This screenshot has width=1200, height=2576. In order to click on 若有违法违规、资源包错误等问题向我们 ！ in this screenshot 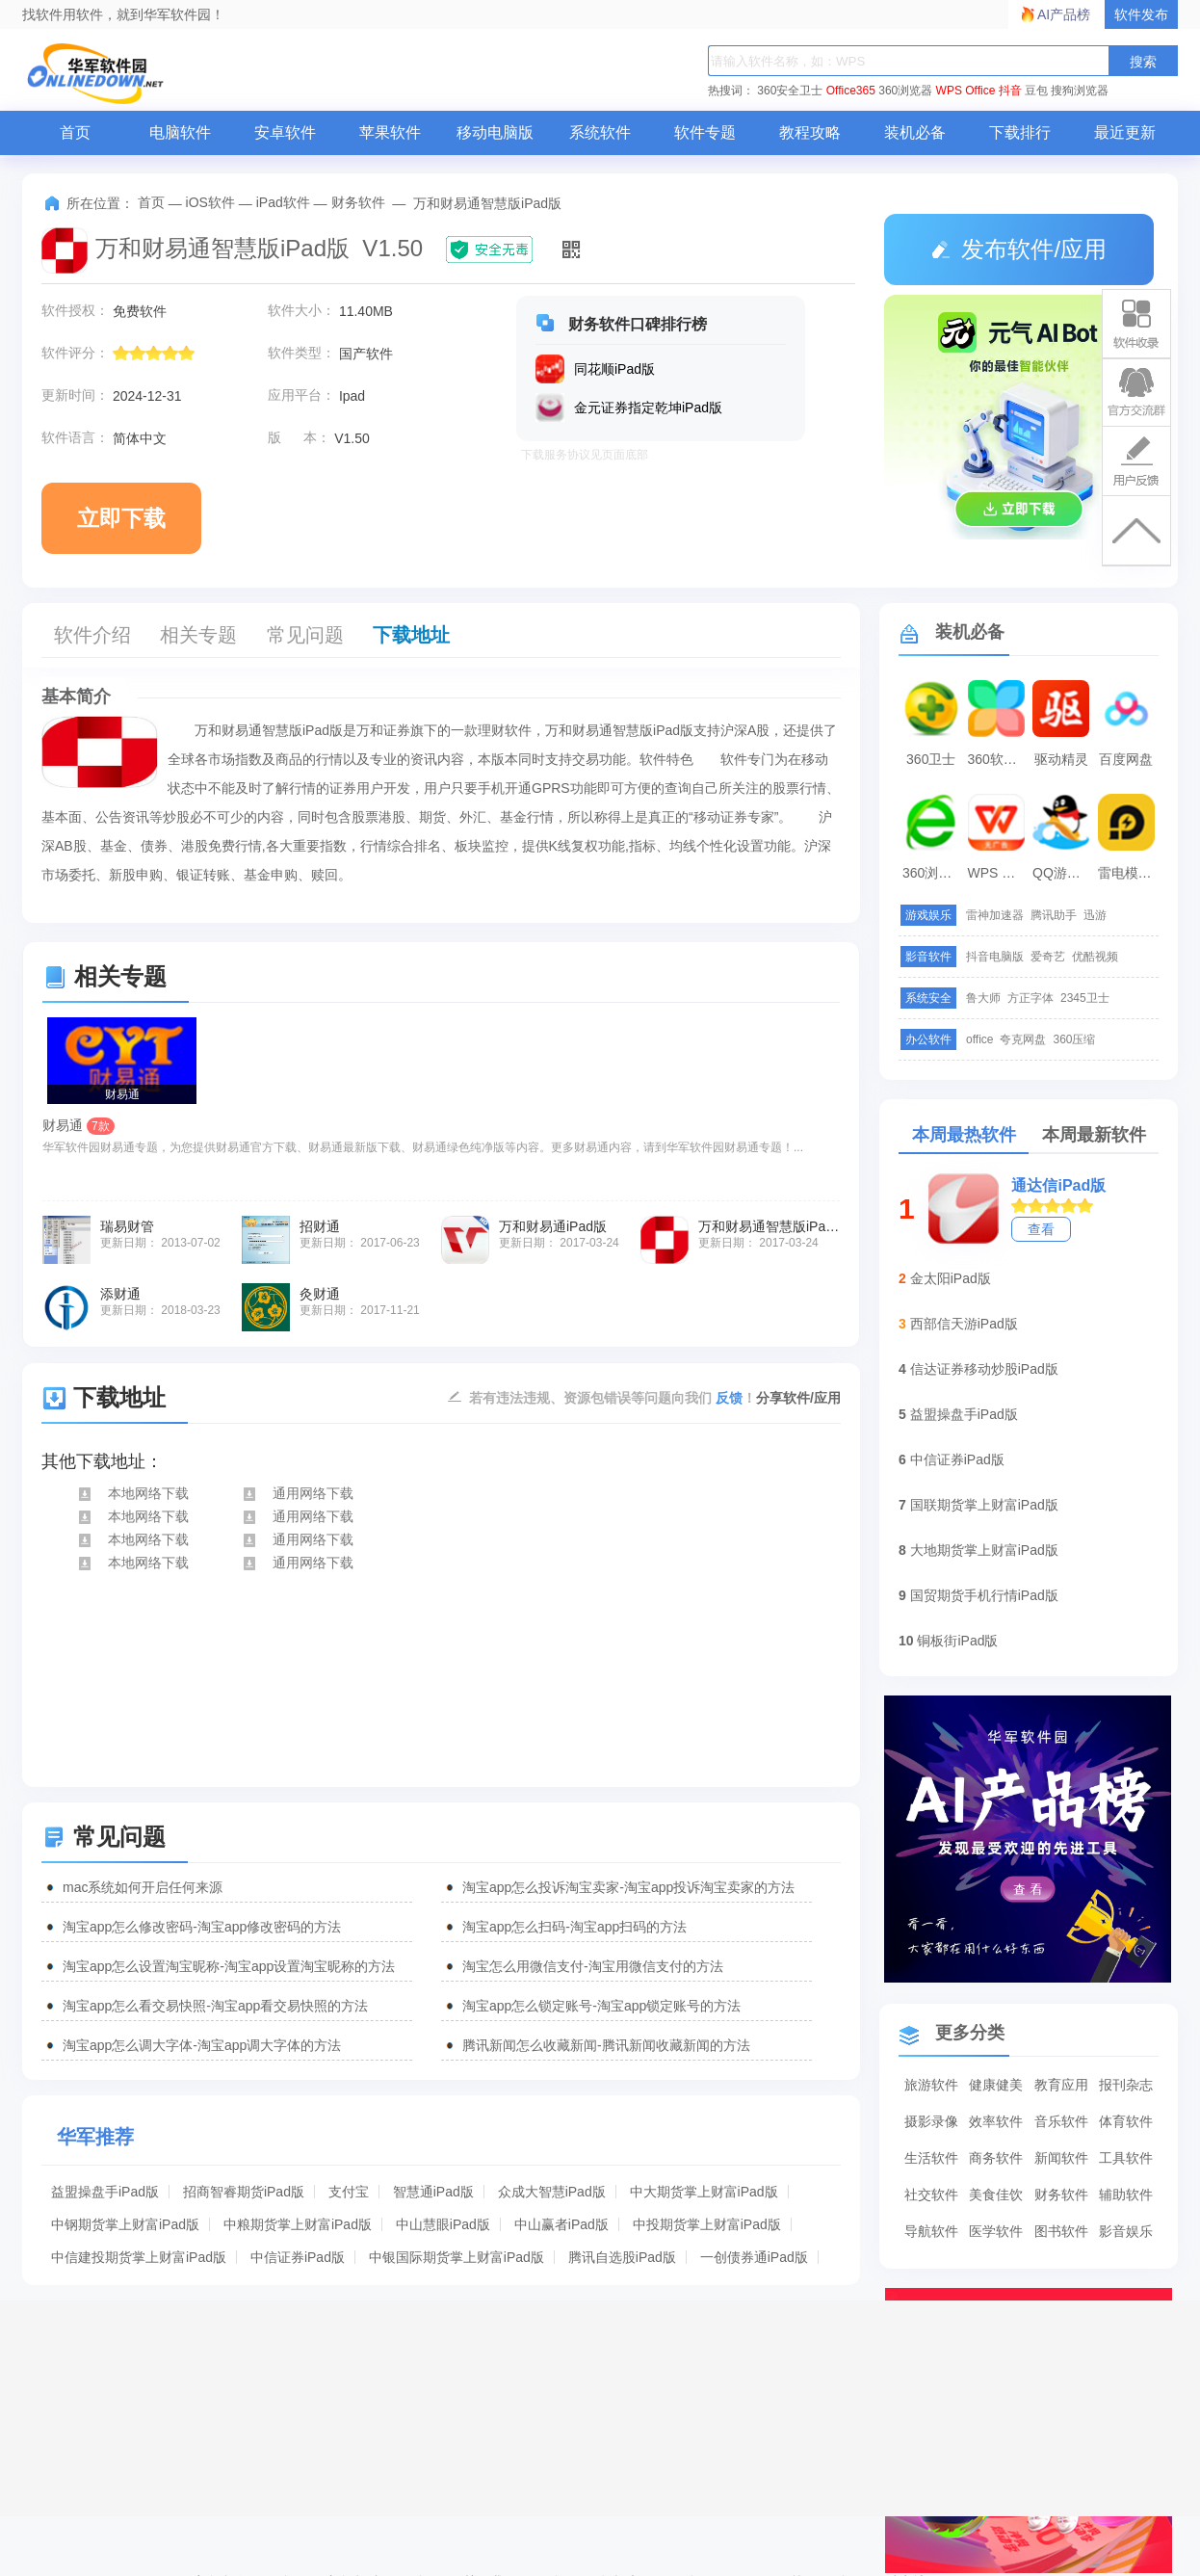, I will do `click(612, 1396)`.